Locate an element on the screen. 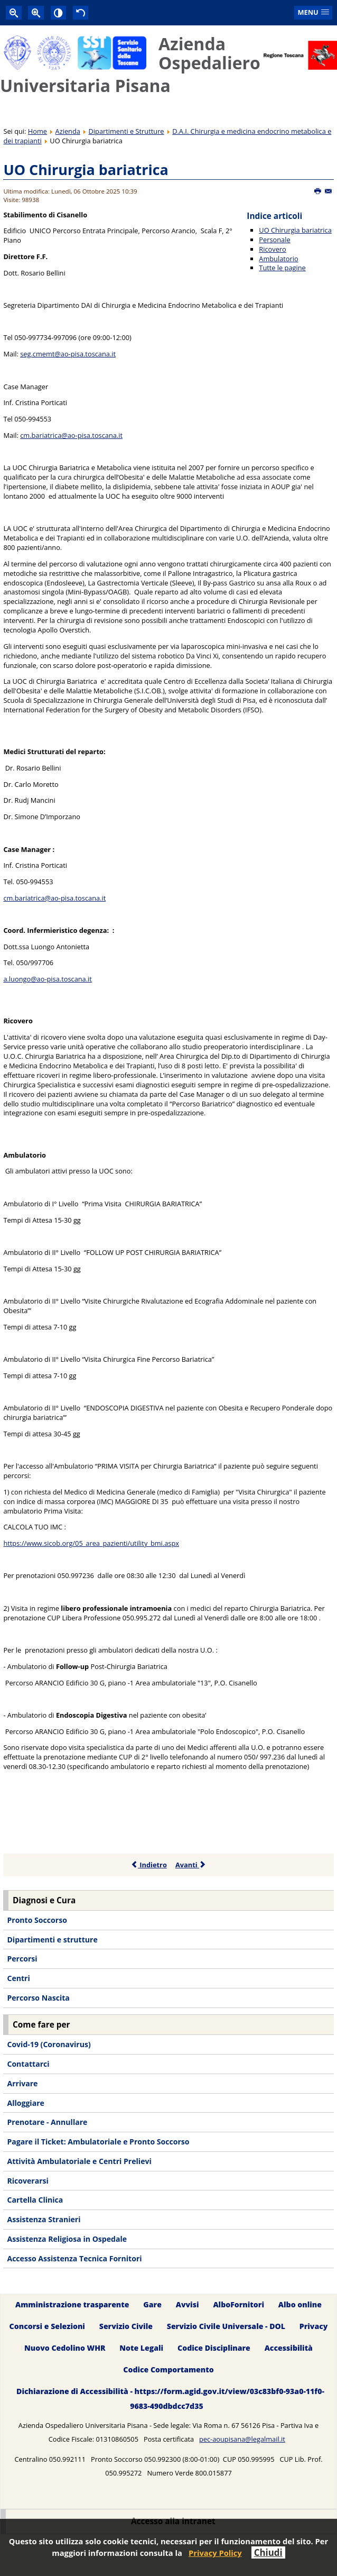 The height and width of the screenshot is (2576, 337). Dipartimenti e Strutture is located at coordinates (126, 131).